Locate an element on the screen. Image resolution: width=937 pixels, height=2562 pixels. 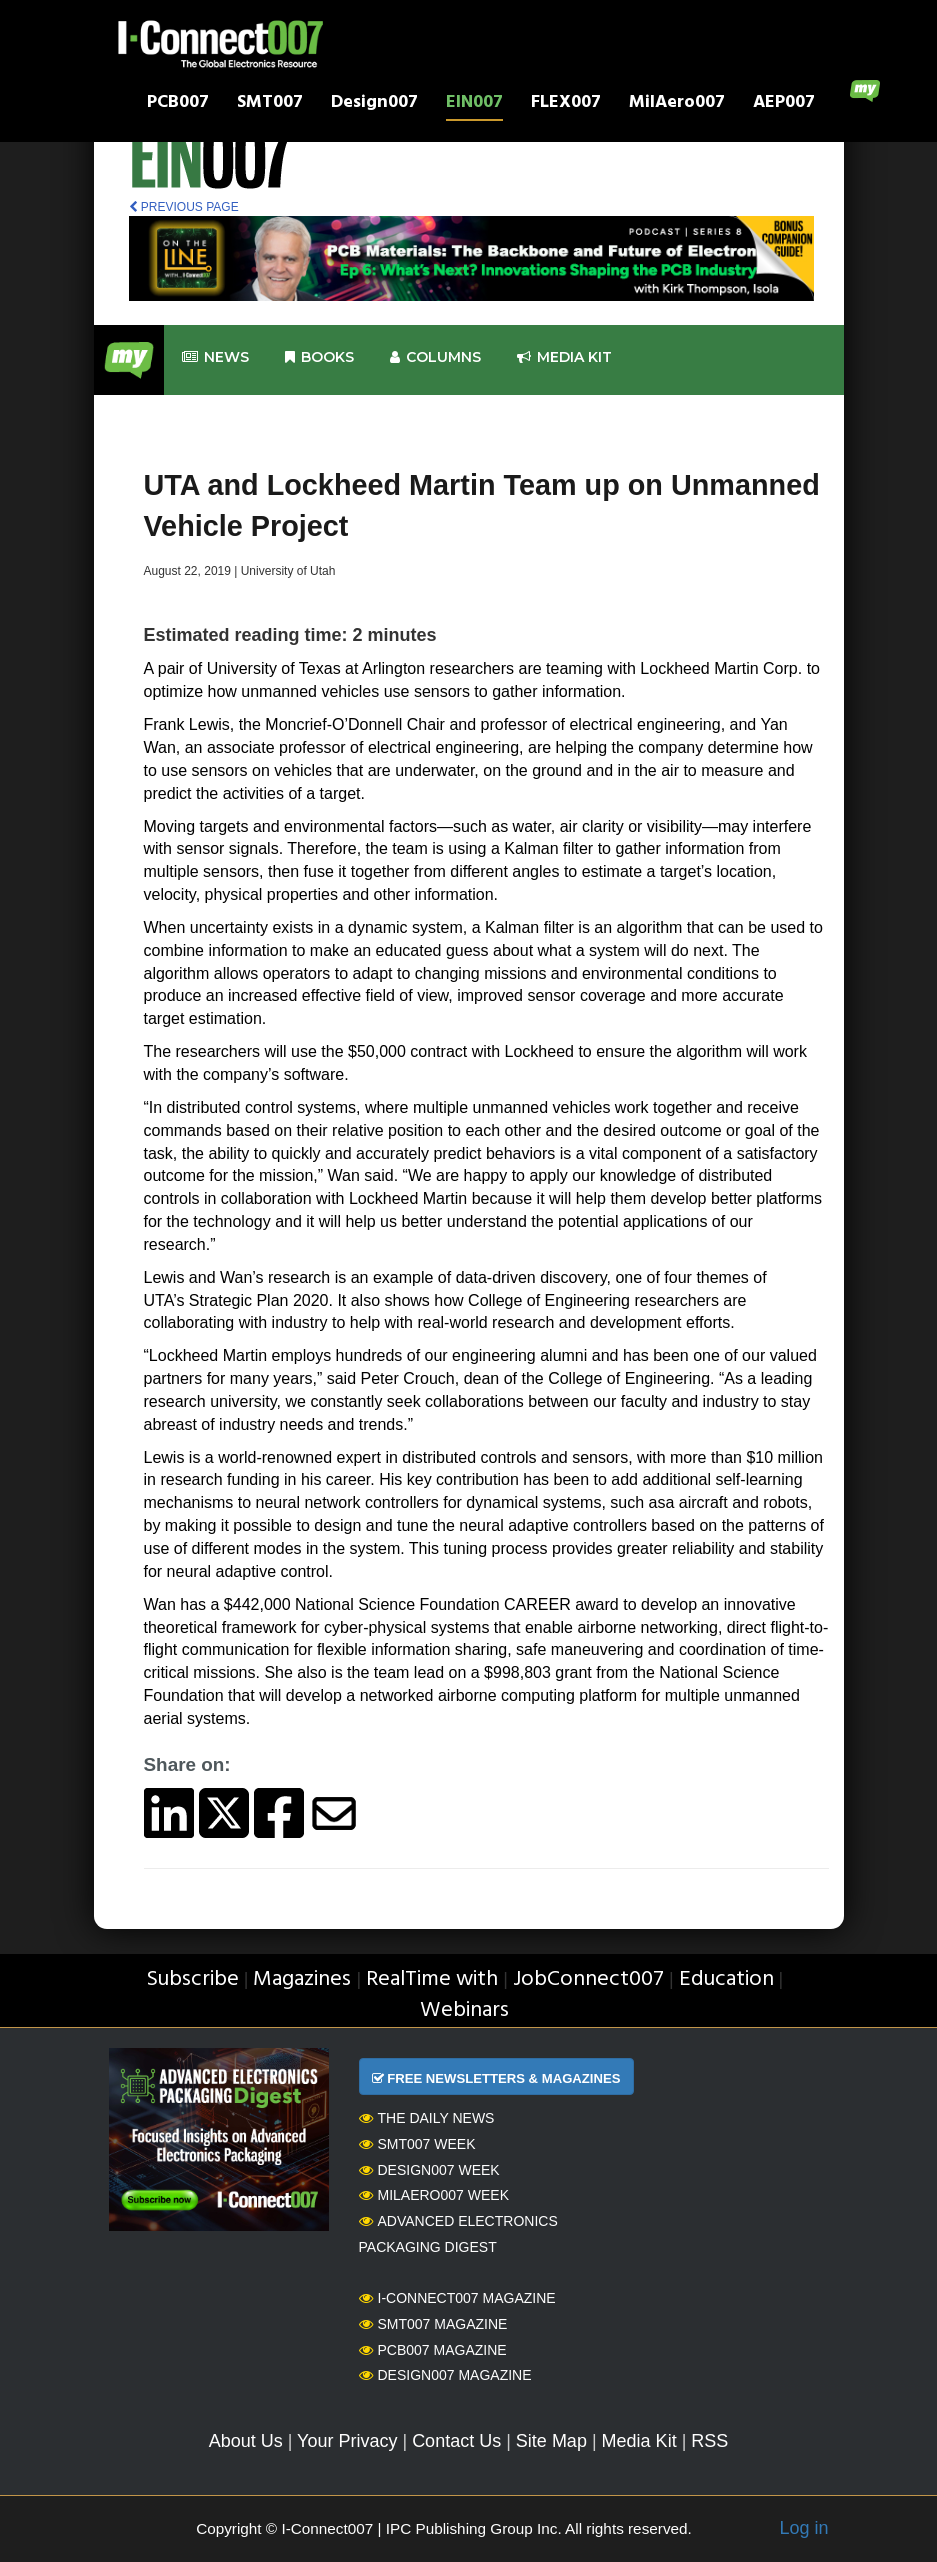
Design007 Week is located at coordinates (429, 2170).